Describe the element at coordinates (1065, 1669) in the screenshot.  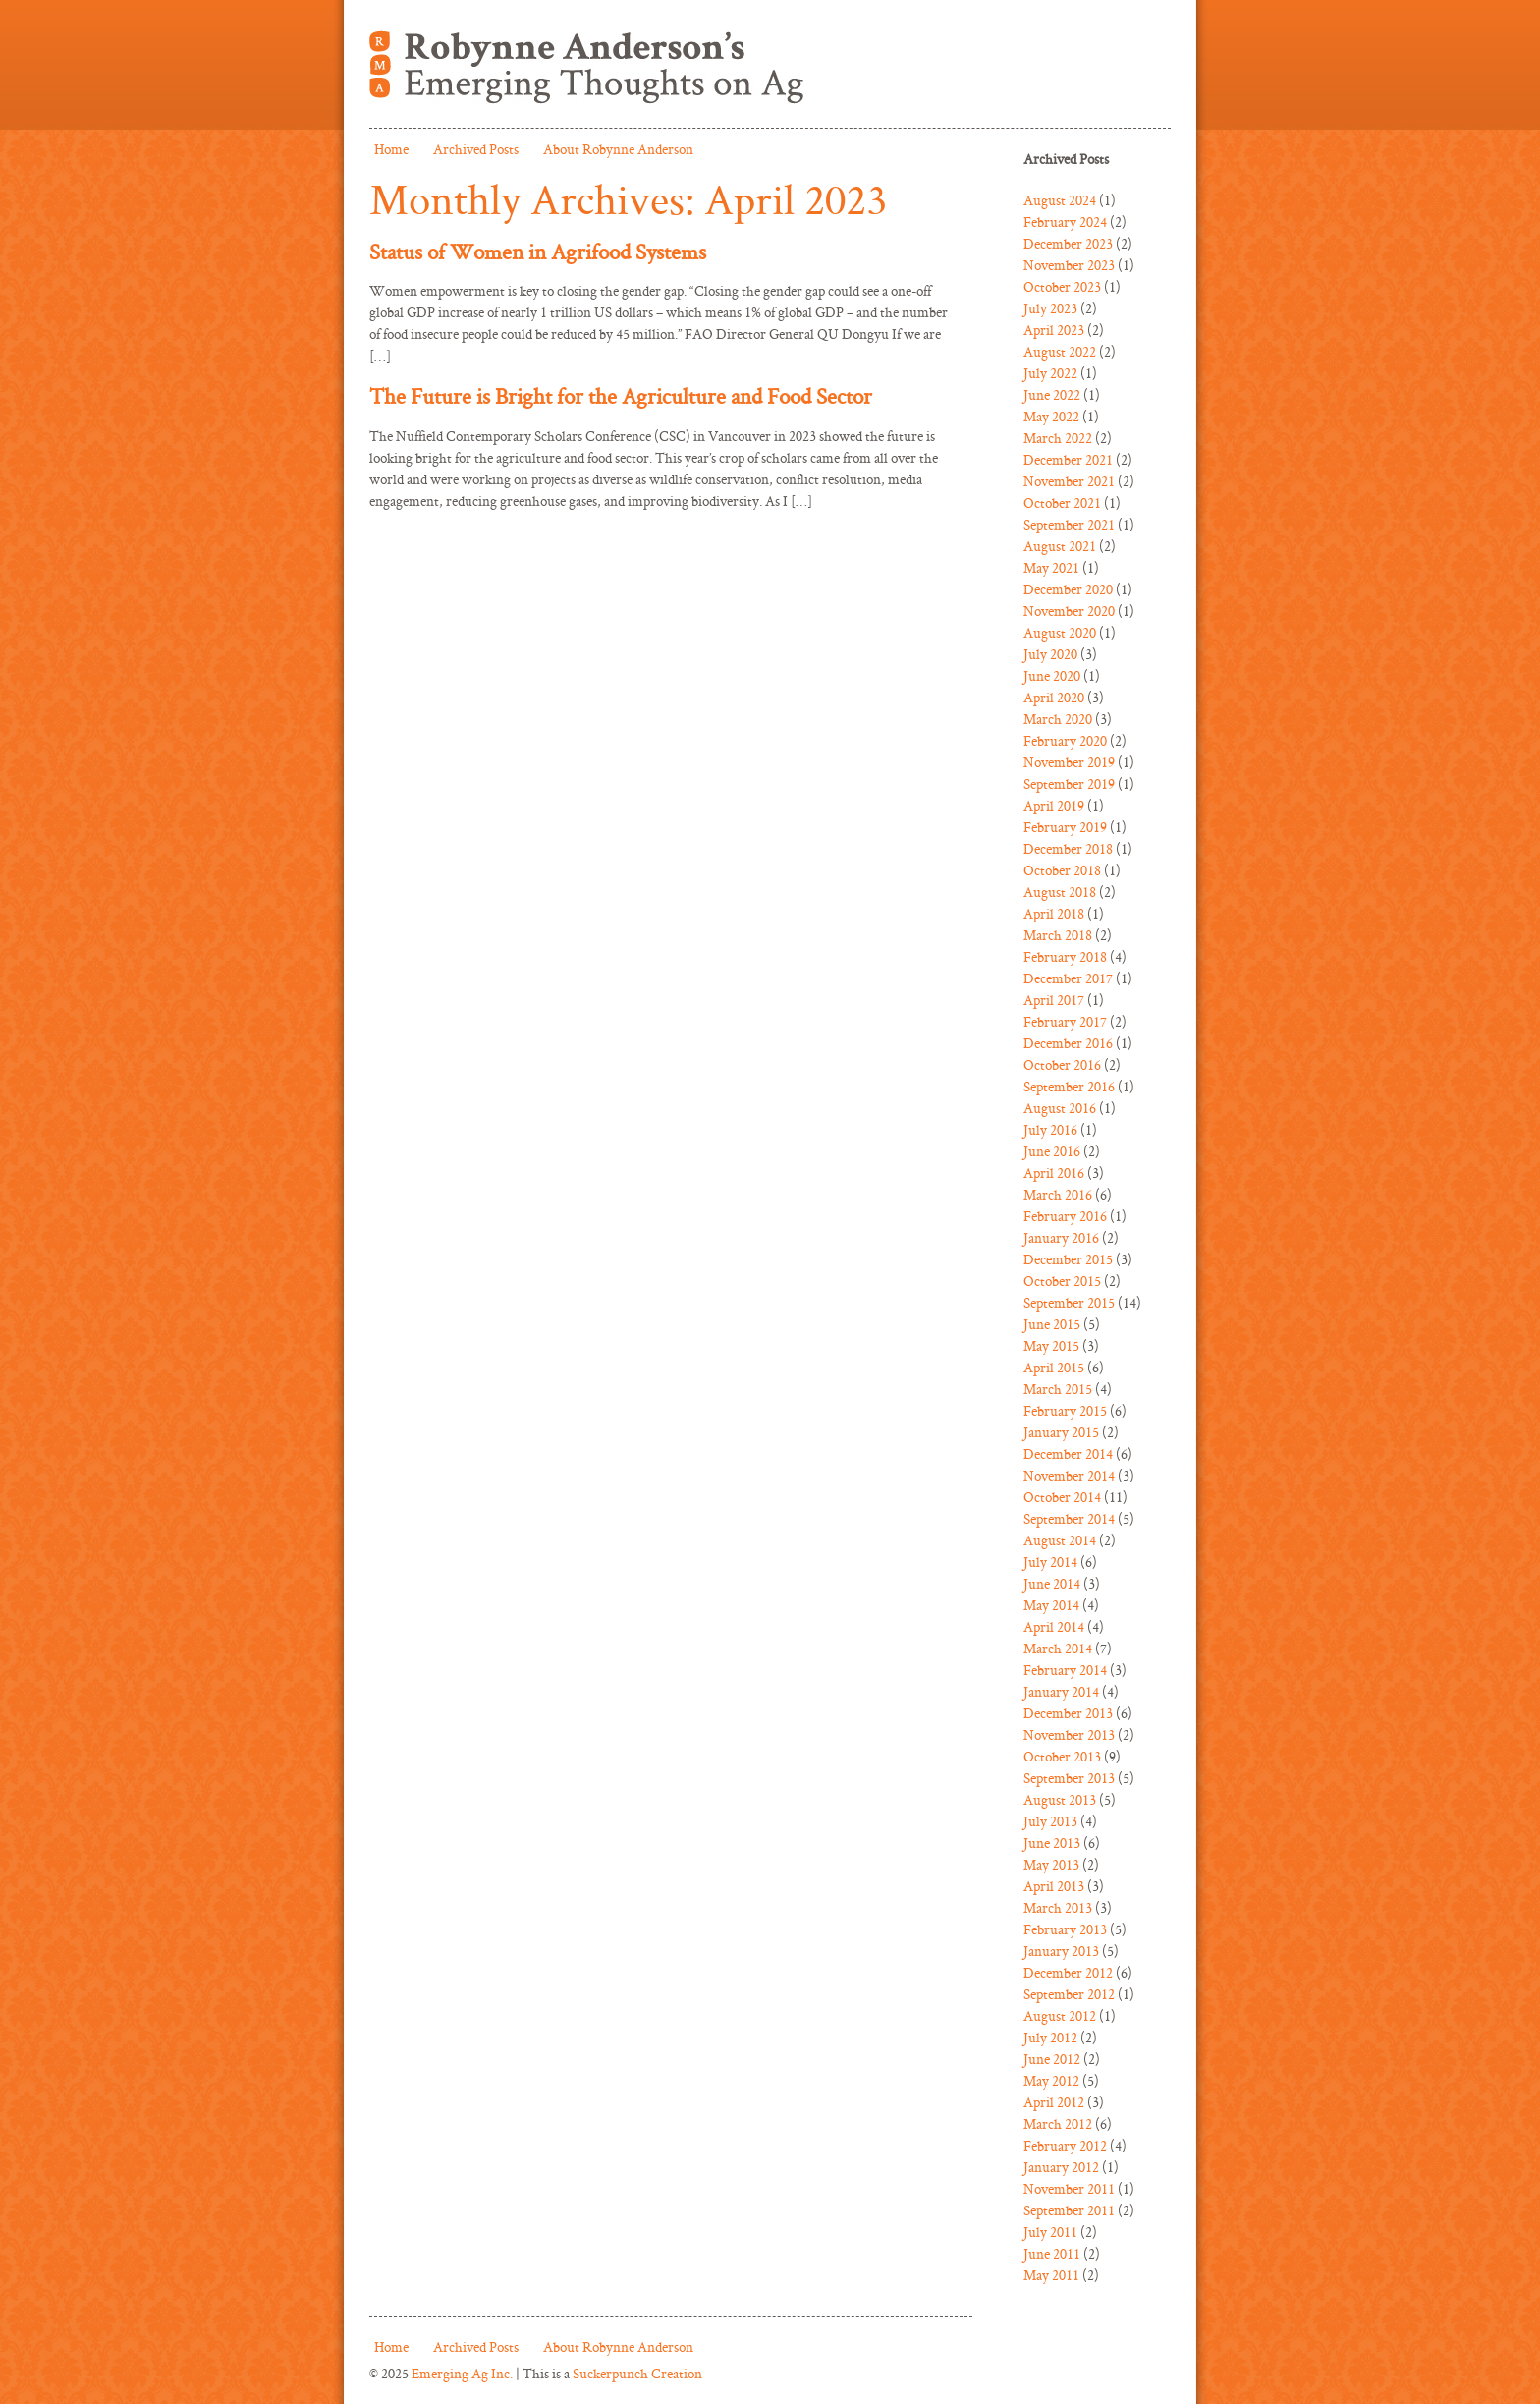
I see `February 2014` at that location.